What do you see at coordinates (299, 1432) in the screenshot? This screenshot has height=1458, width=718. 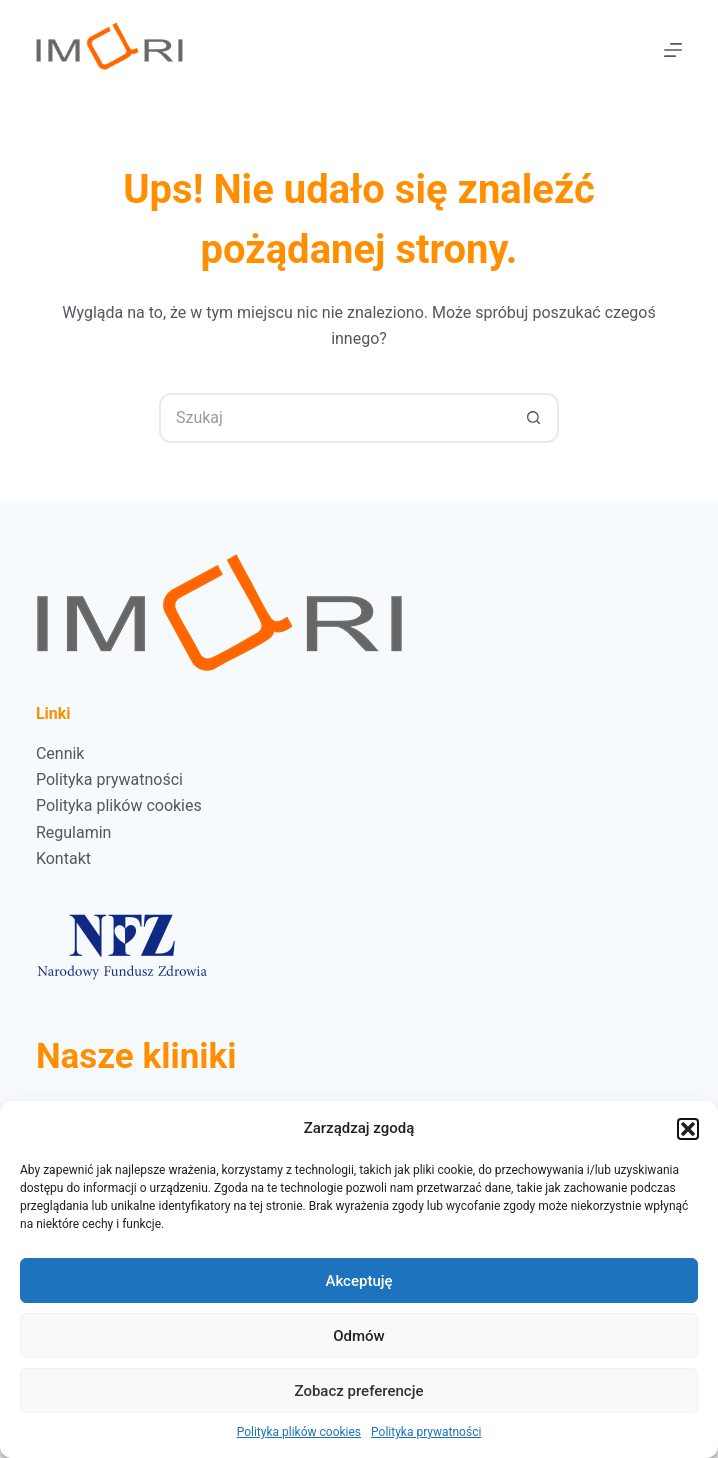 I see `Polityka plików cookies` at bounding box center [299, 1432].